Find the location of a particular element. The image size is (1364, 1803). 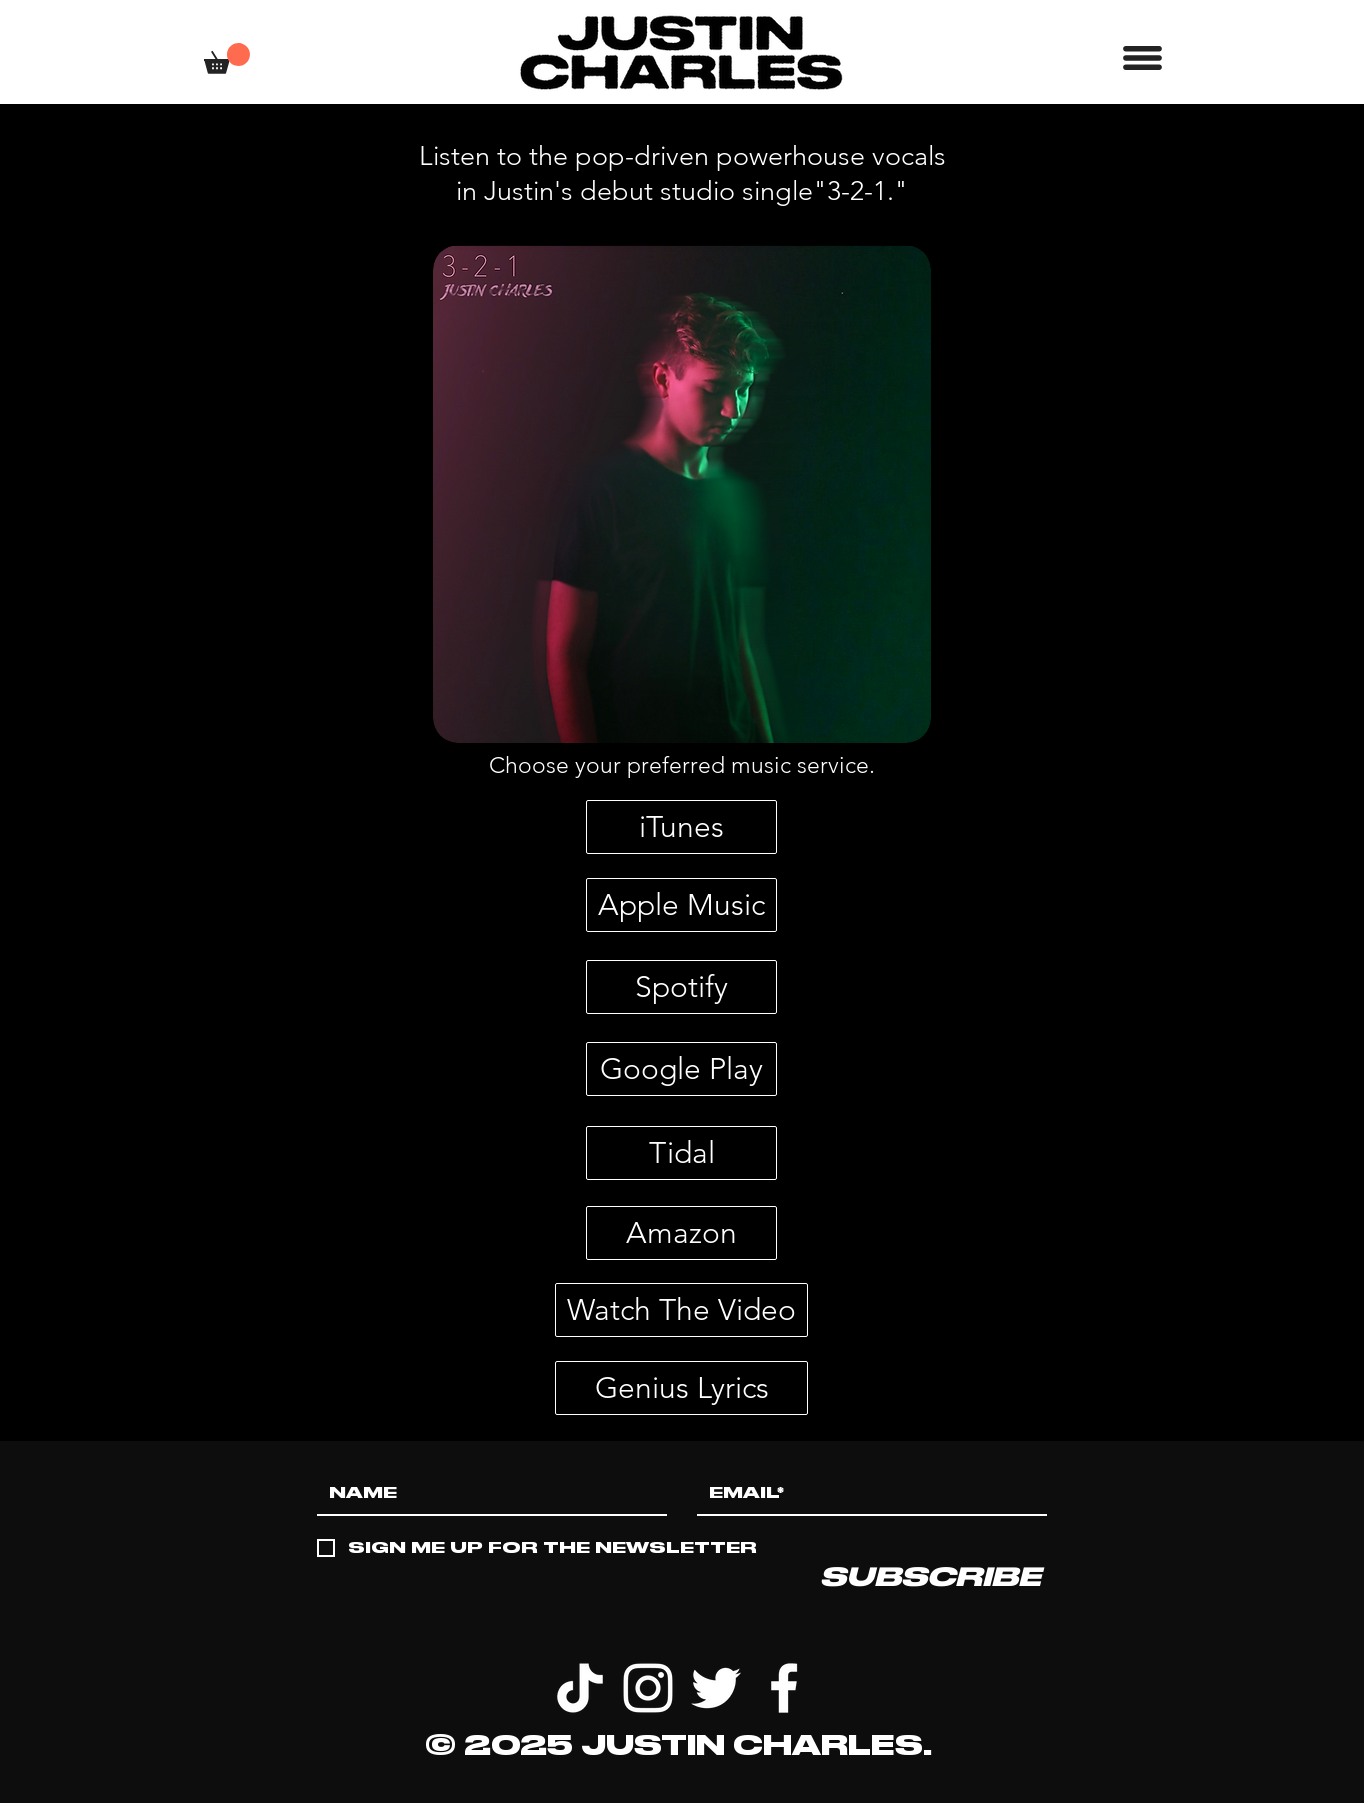

[iTunes] is located at coordinates (681, 827).